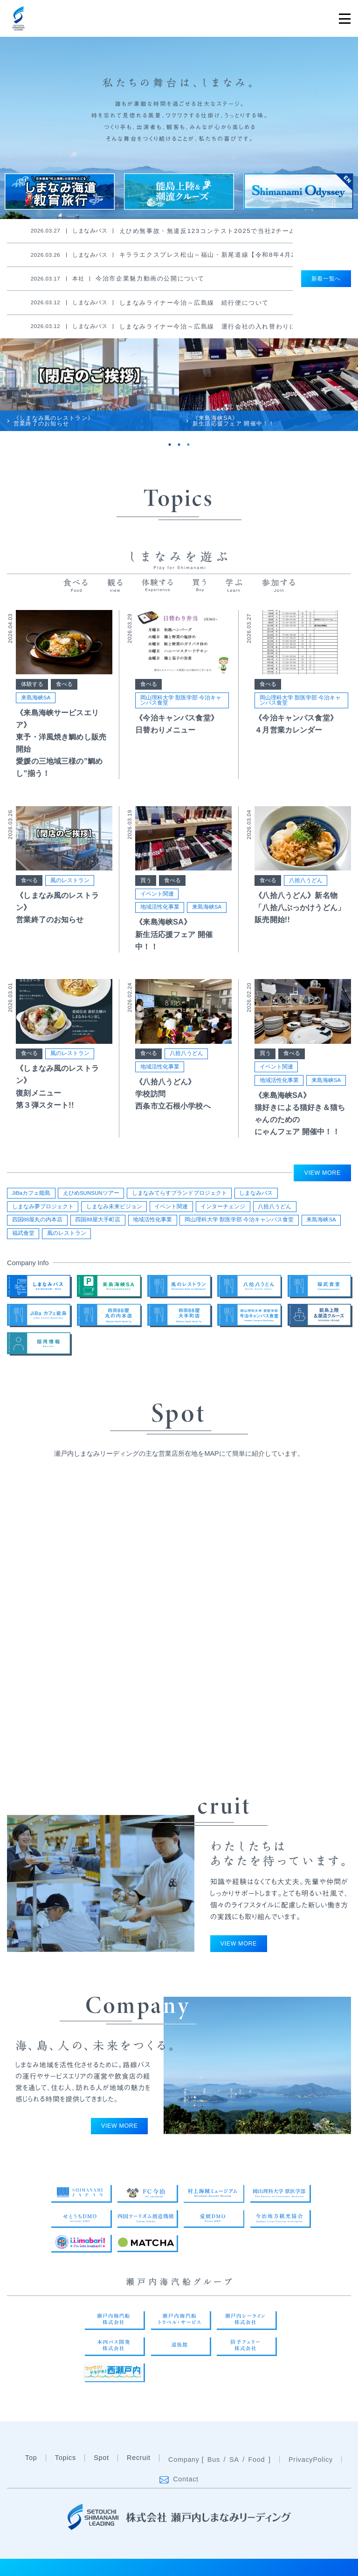 The image size is (358, 2576). Describe the element at coordinates (222, 1206) in the screenshot. I see `インターチェンジ` at that location.